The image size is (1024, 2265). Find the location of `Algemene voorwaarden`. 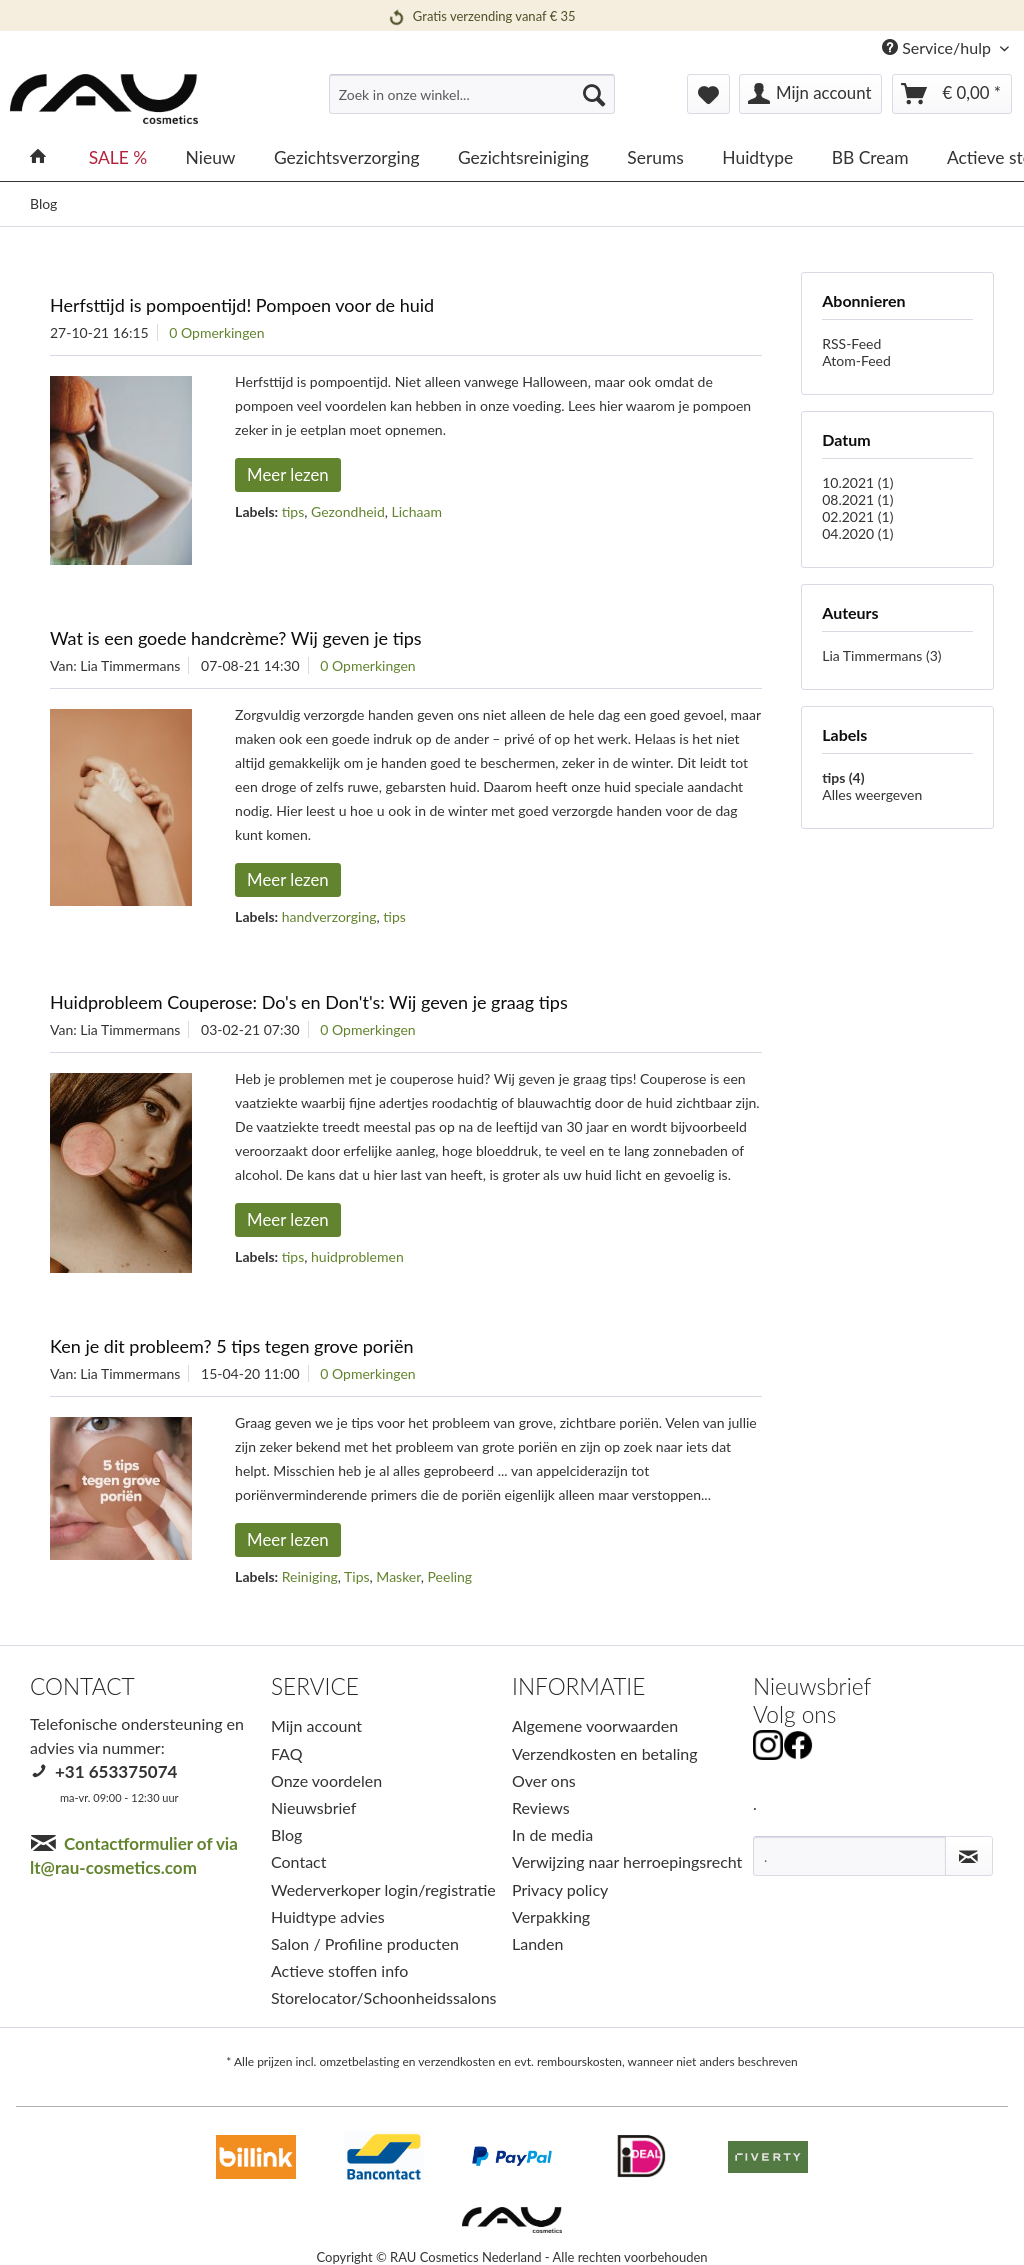

Algemene voorwaarden is located at coordinates (595, 1725).